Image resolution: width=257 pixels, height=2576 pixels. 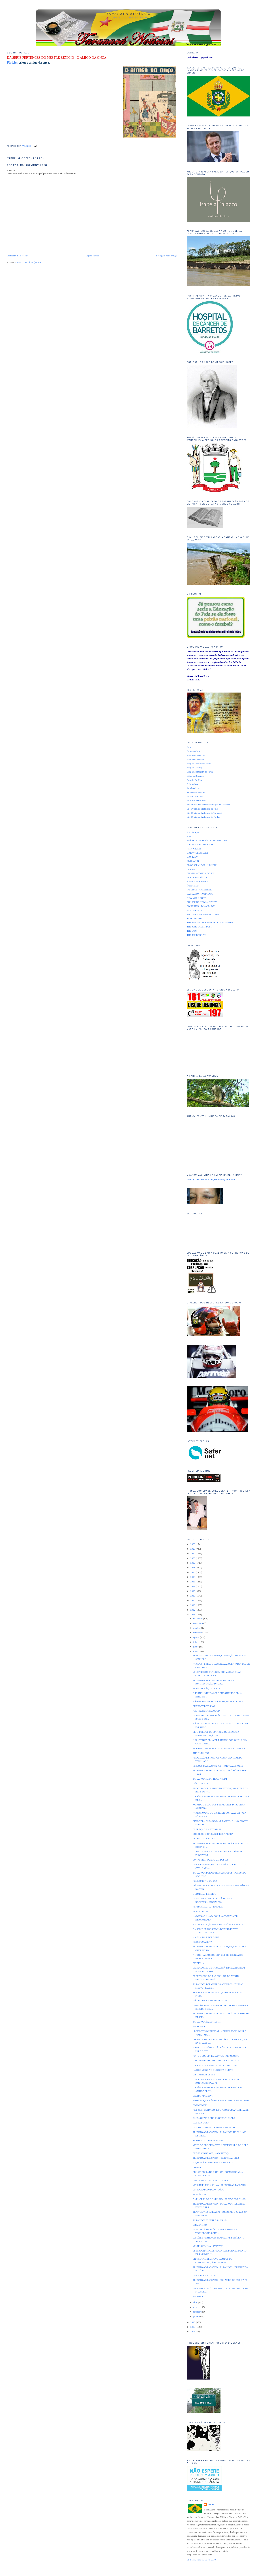 What do you see at coordinates (191, 869) in the screenshot?
I see `EL PAÍS` at bounding box center [191, 869].